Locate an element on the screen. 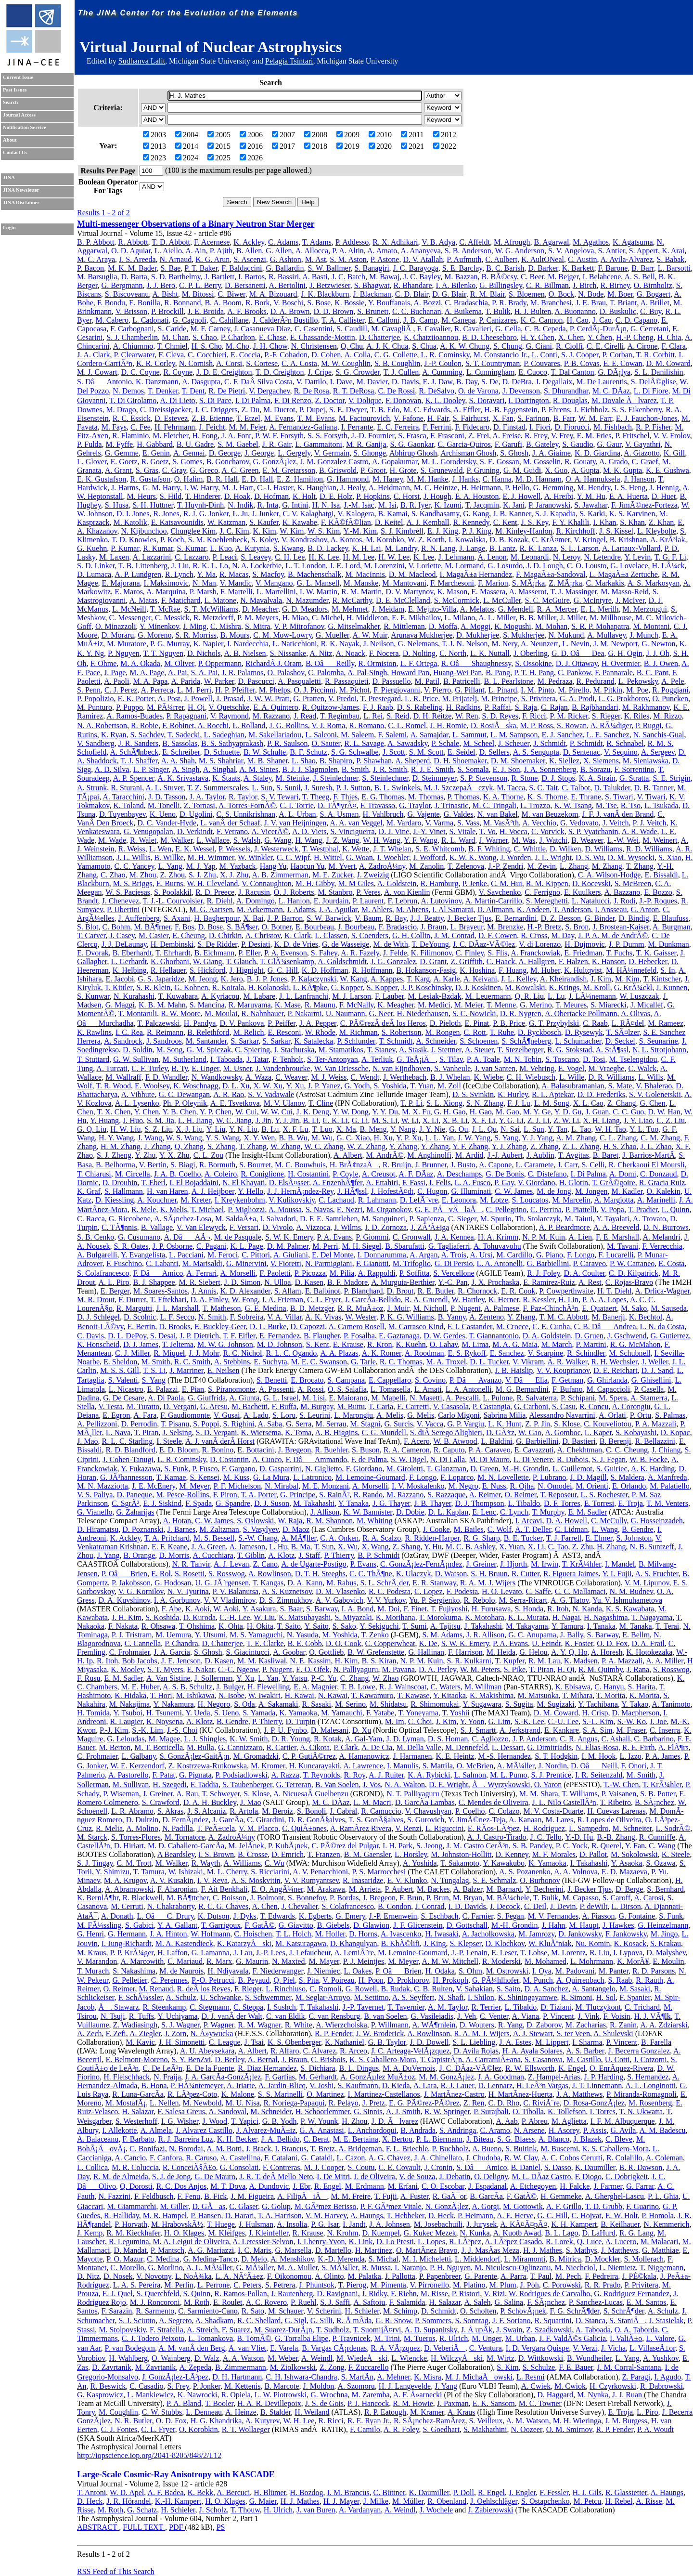 The image size is (693, 2576). F. Catalani is located at coordinates (280, 2158).